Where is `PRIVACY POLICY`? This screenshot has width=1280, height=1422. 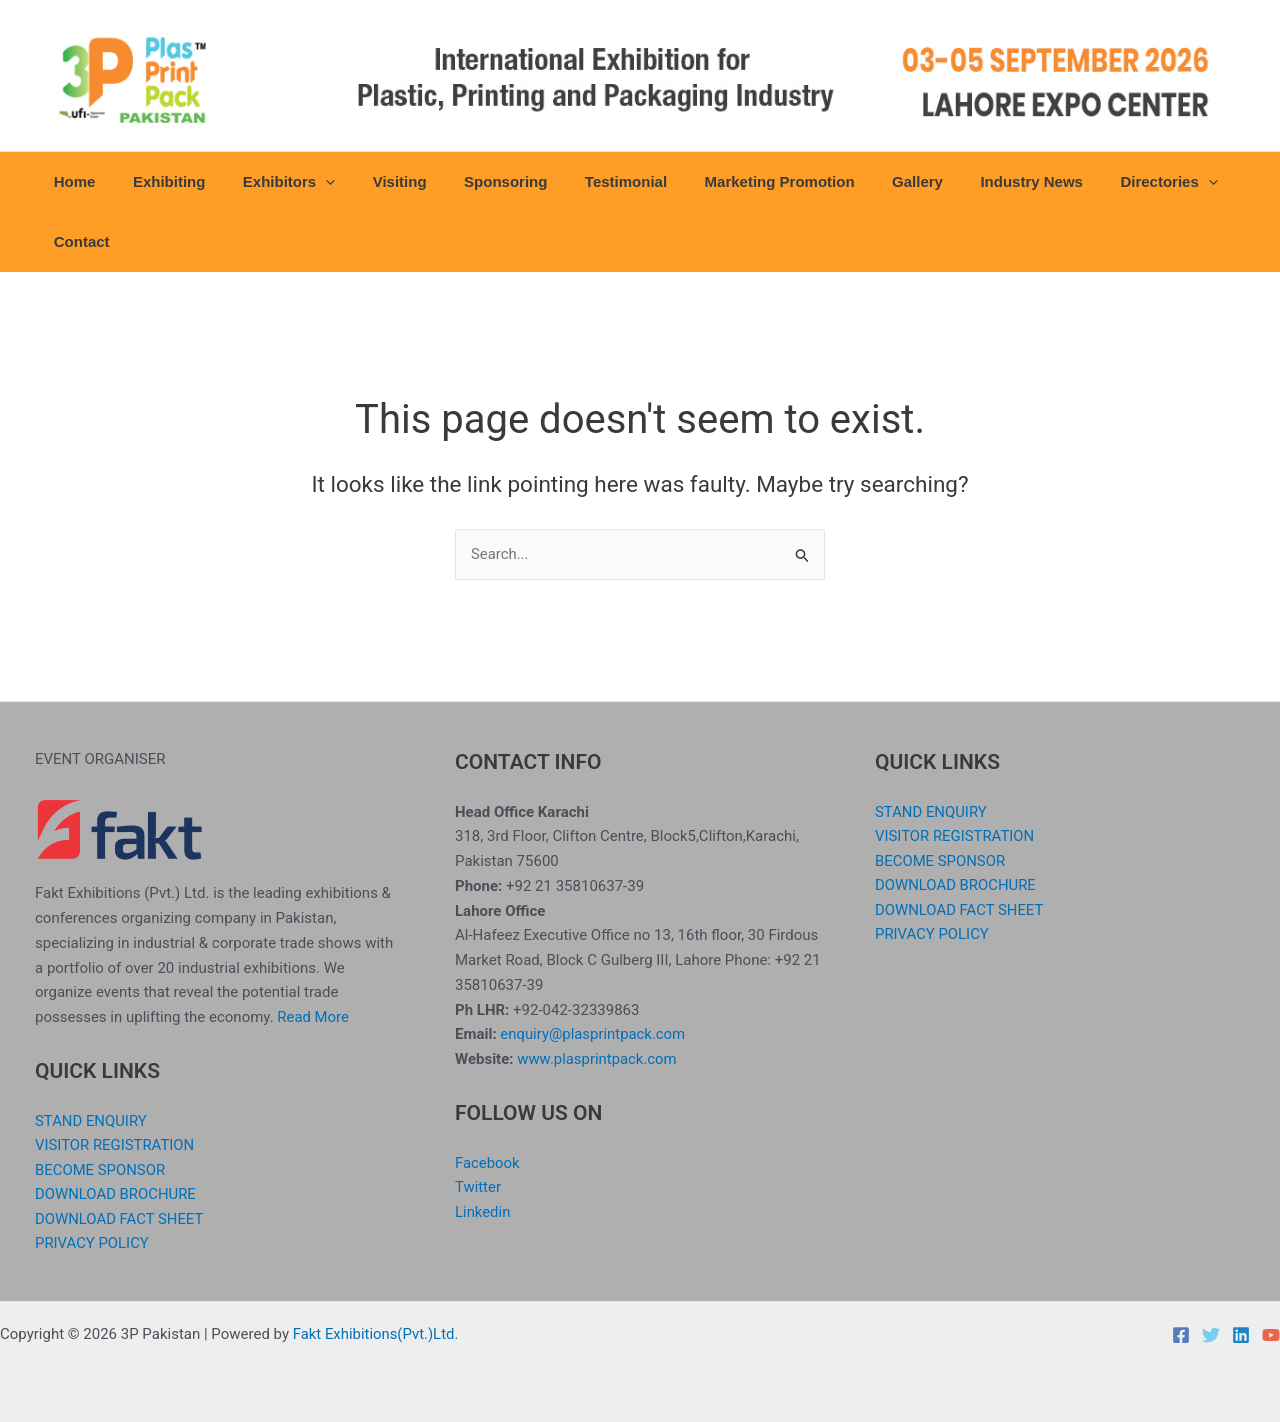 PRIVACY POLICY is located at coordinates (92, 1243).